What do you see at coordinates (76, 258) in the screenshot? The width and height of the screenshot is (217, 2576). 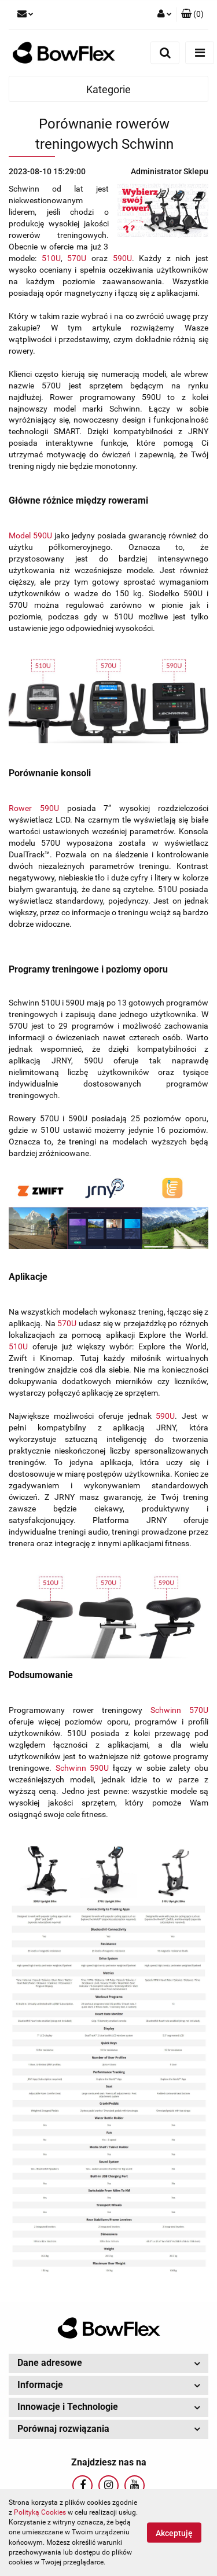 I see `570U` at bounding box center [76, 258].